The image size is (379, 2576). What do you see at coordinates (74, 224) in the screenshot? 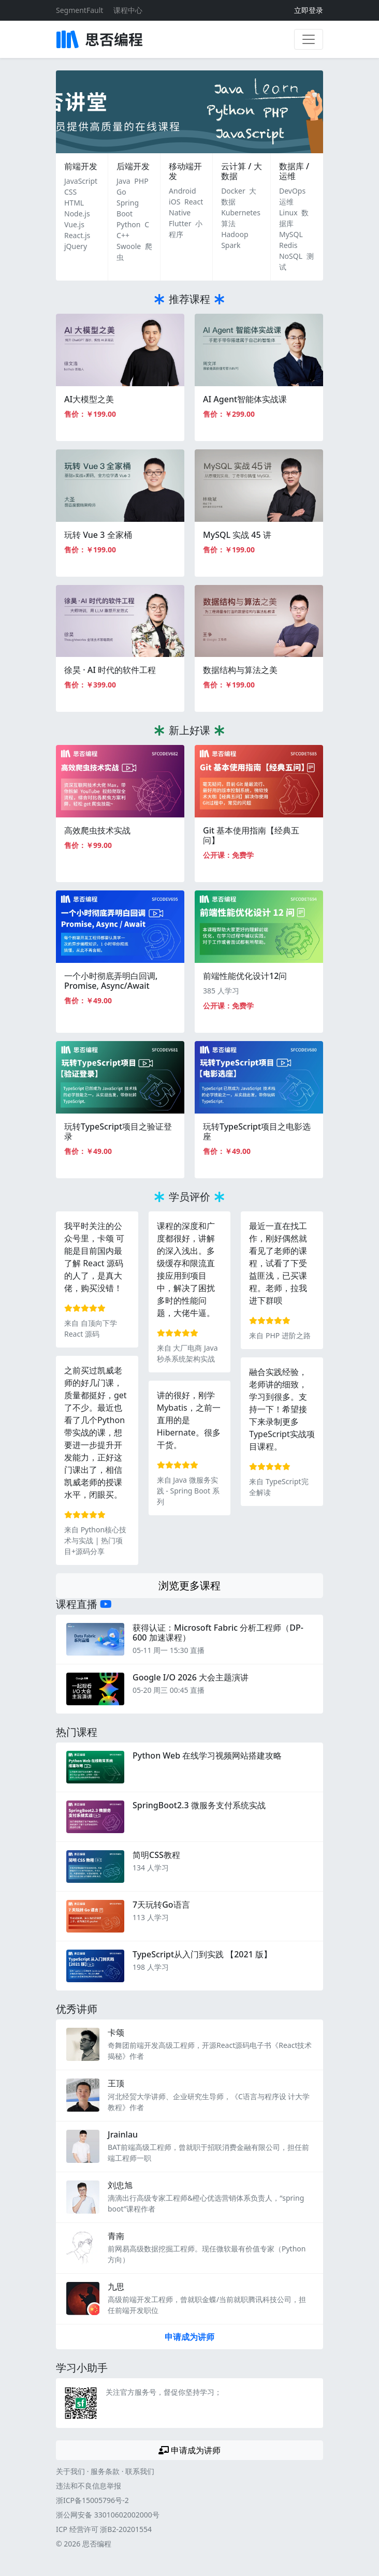
I see `Vue.js` at bounding box center [74, 224].